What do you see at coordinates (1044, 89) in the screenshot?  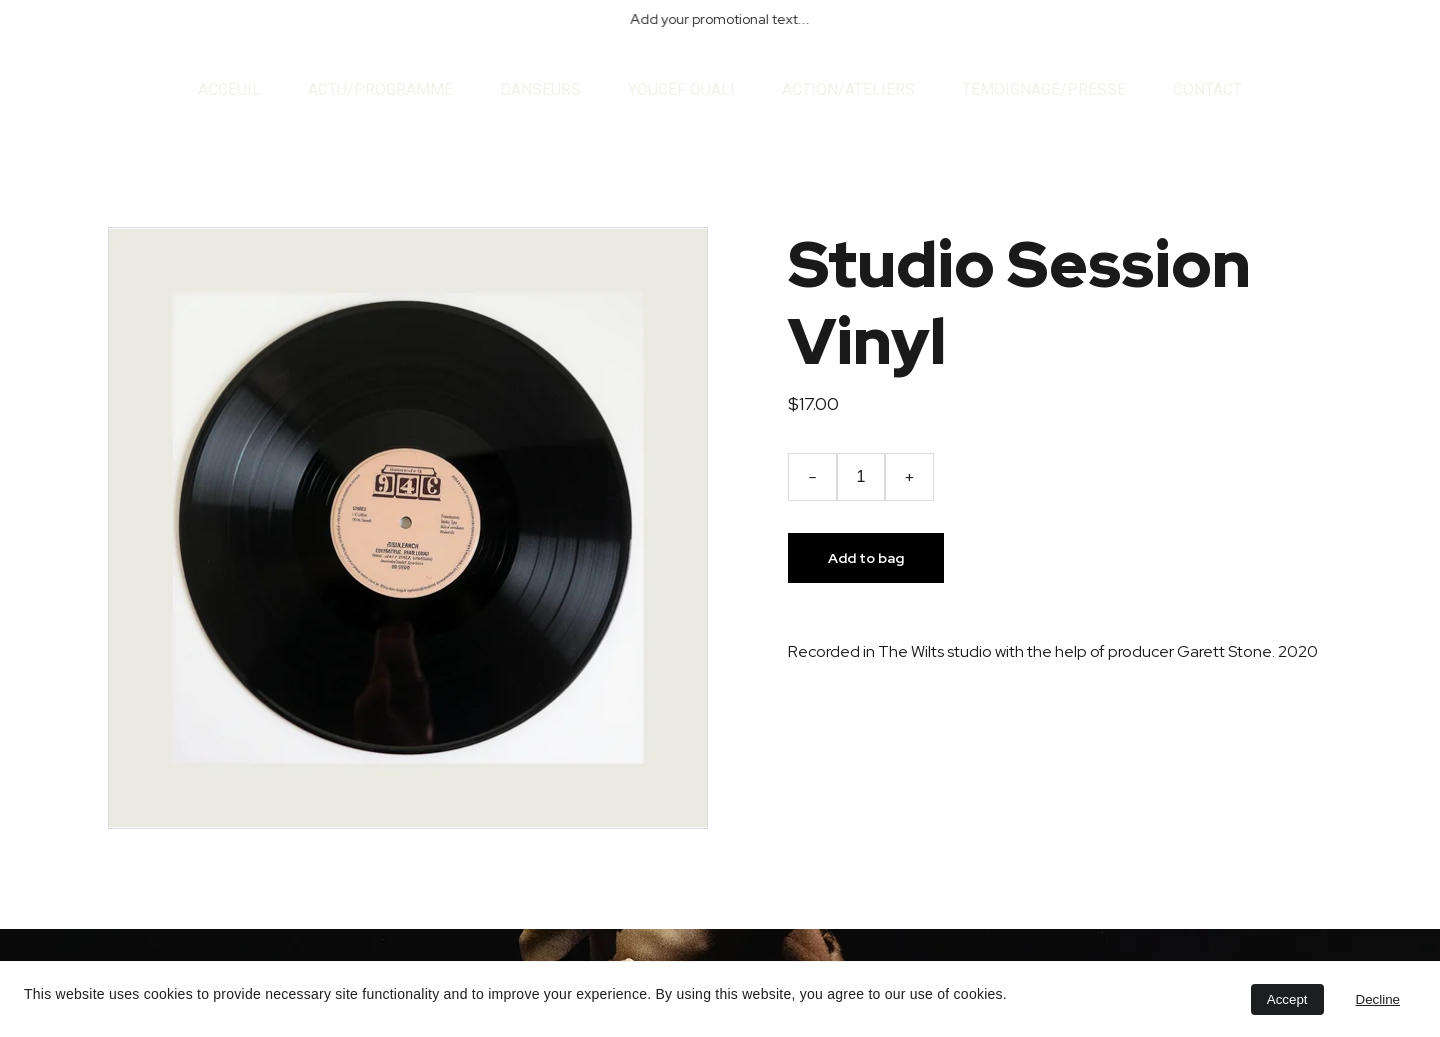 I see `TEMOIGNAGE/PRESSE` at bounding box center [1044, 89].